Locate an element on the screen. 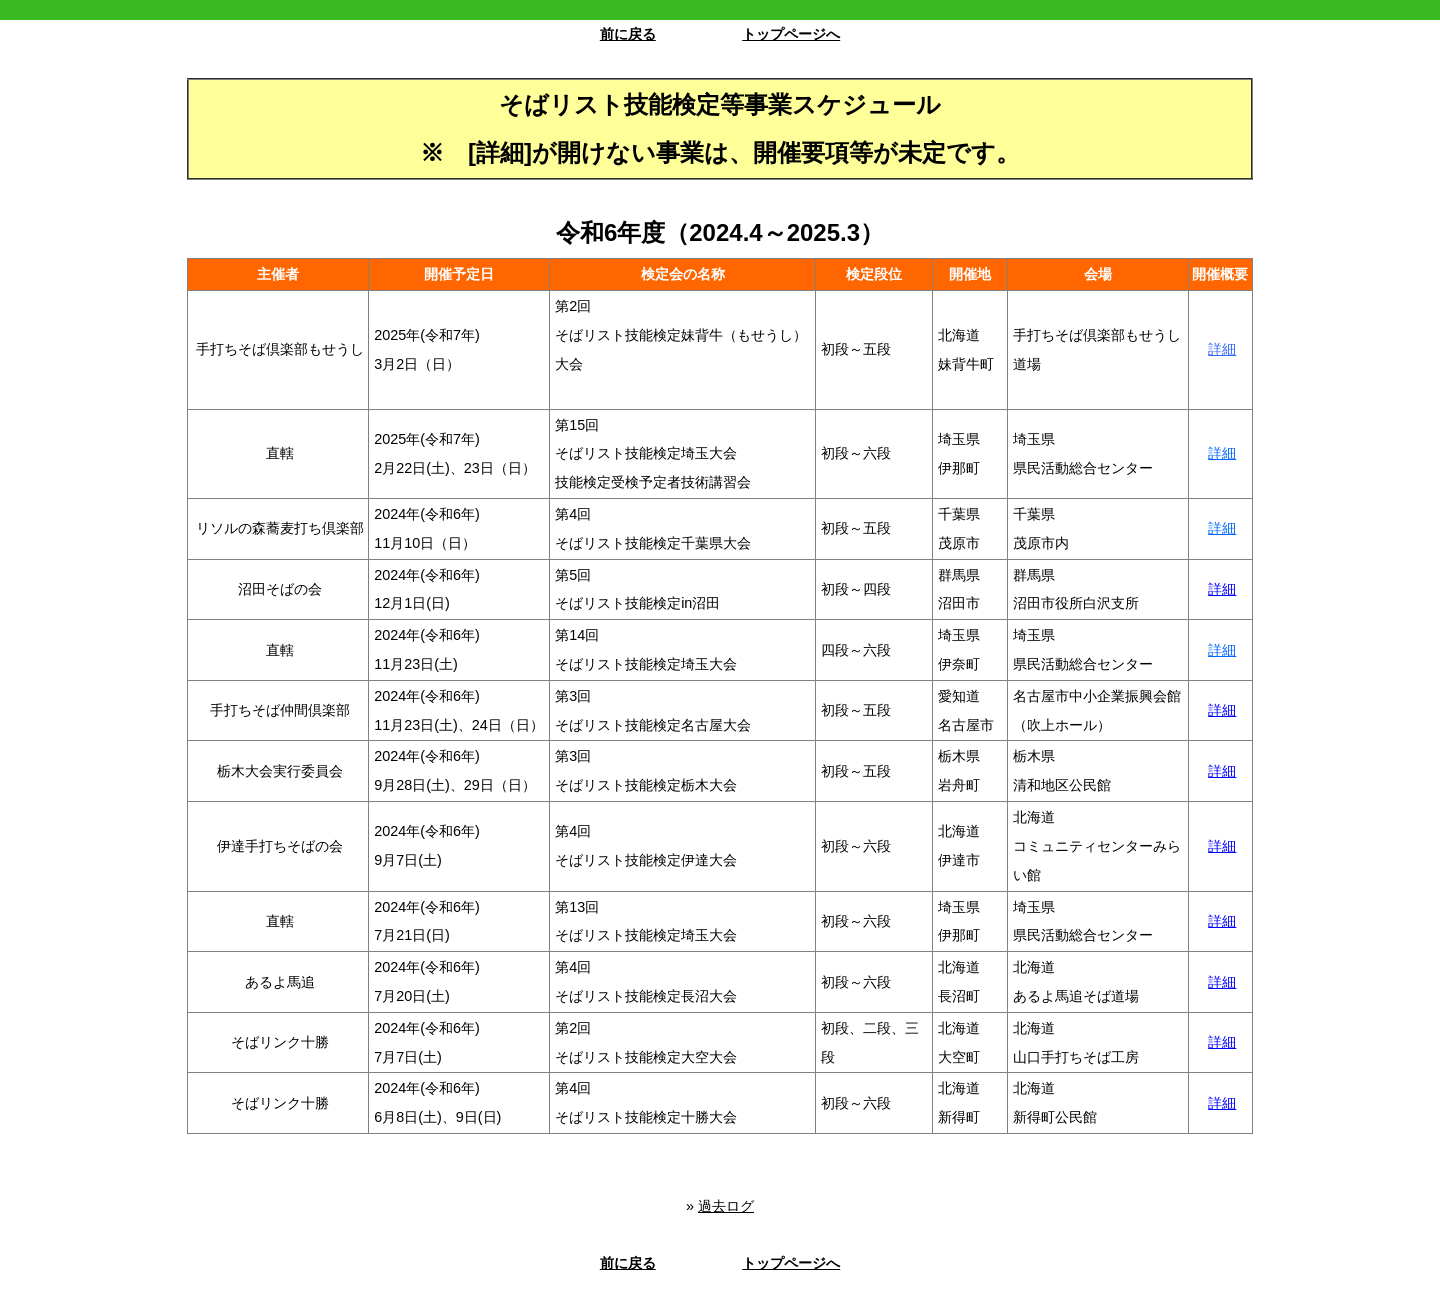 The height and width of the screenshot is (1307, 1440). 過去ログ is located at coordinates (726, 1206).